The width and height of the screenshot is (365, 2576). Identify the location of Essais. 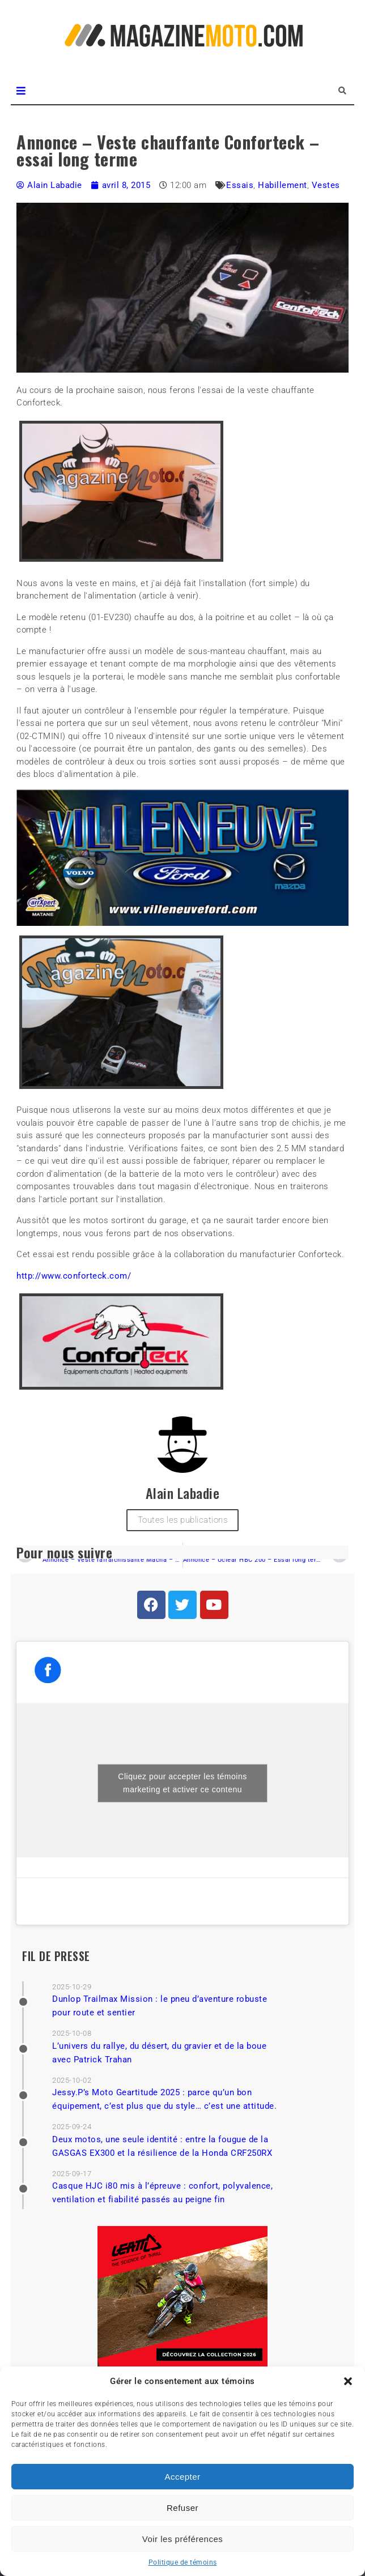
(239, 185).